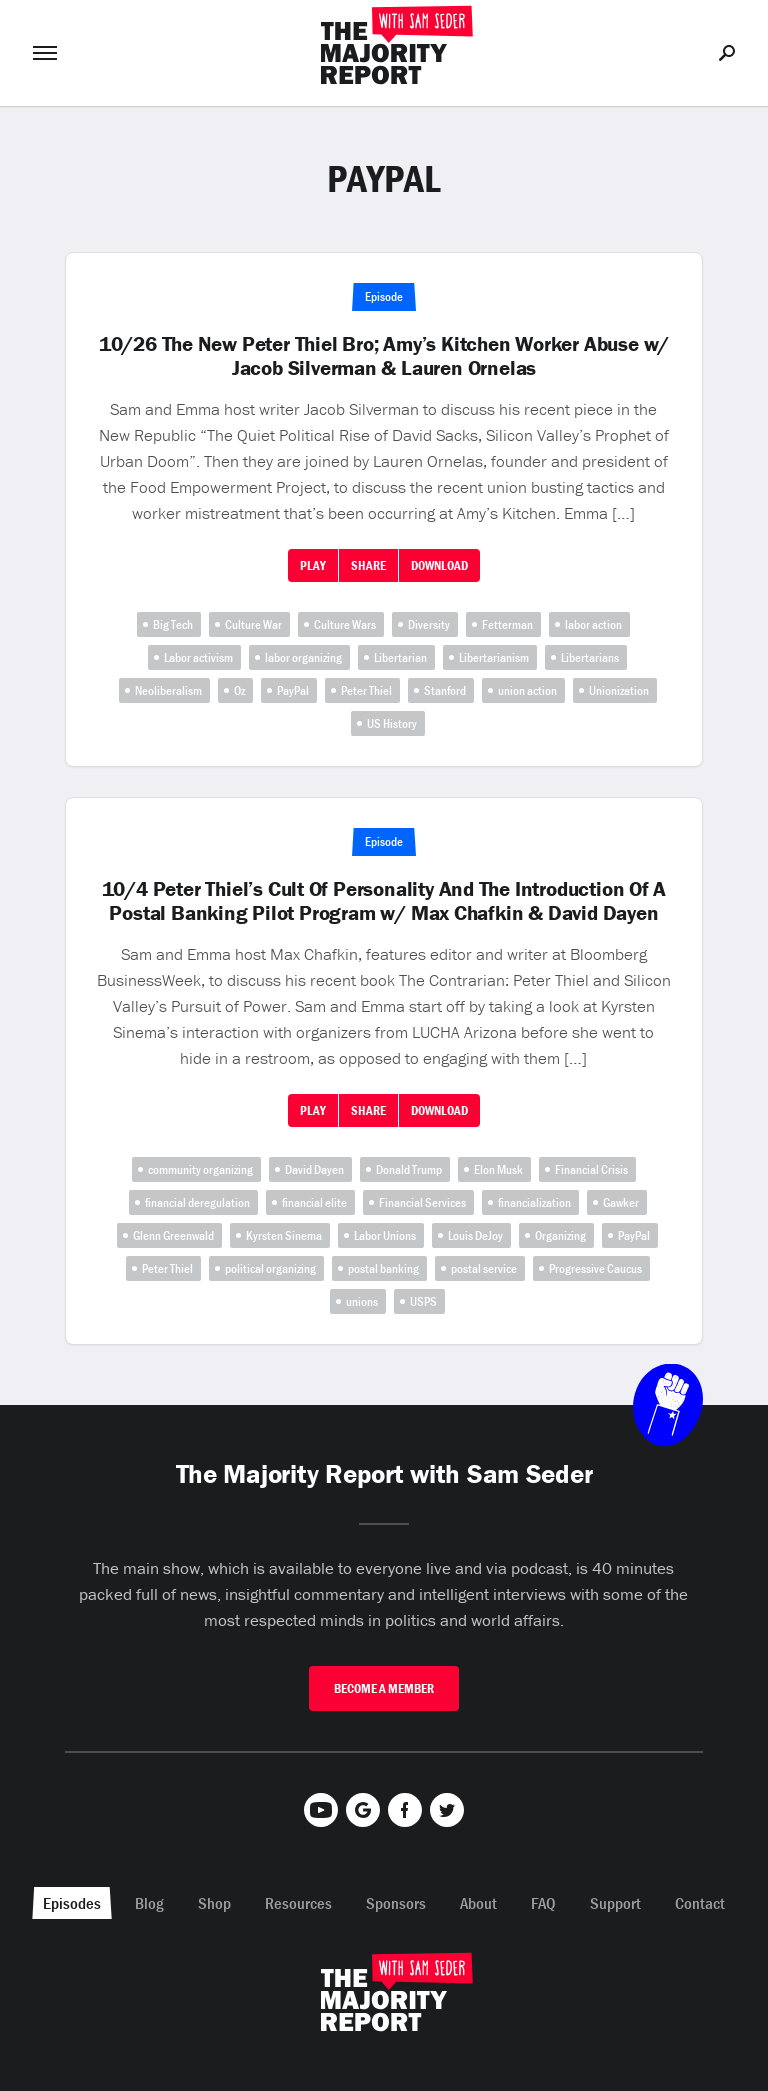 The width and height of the screenshot is (768, 2091). What do you see at coordinates (173, 1235) in the screenshot?
I see `Glenn Greenwald` at bounding box center [173, 1235].